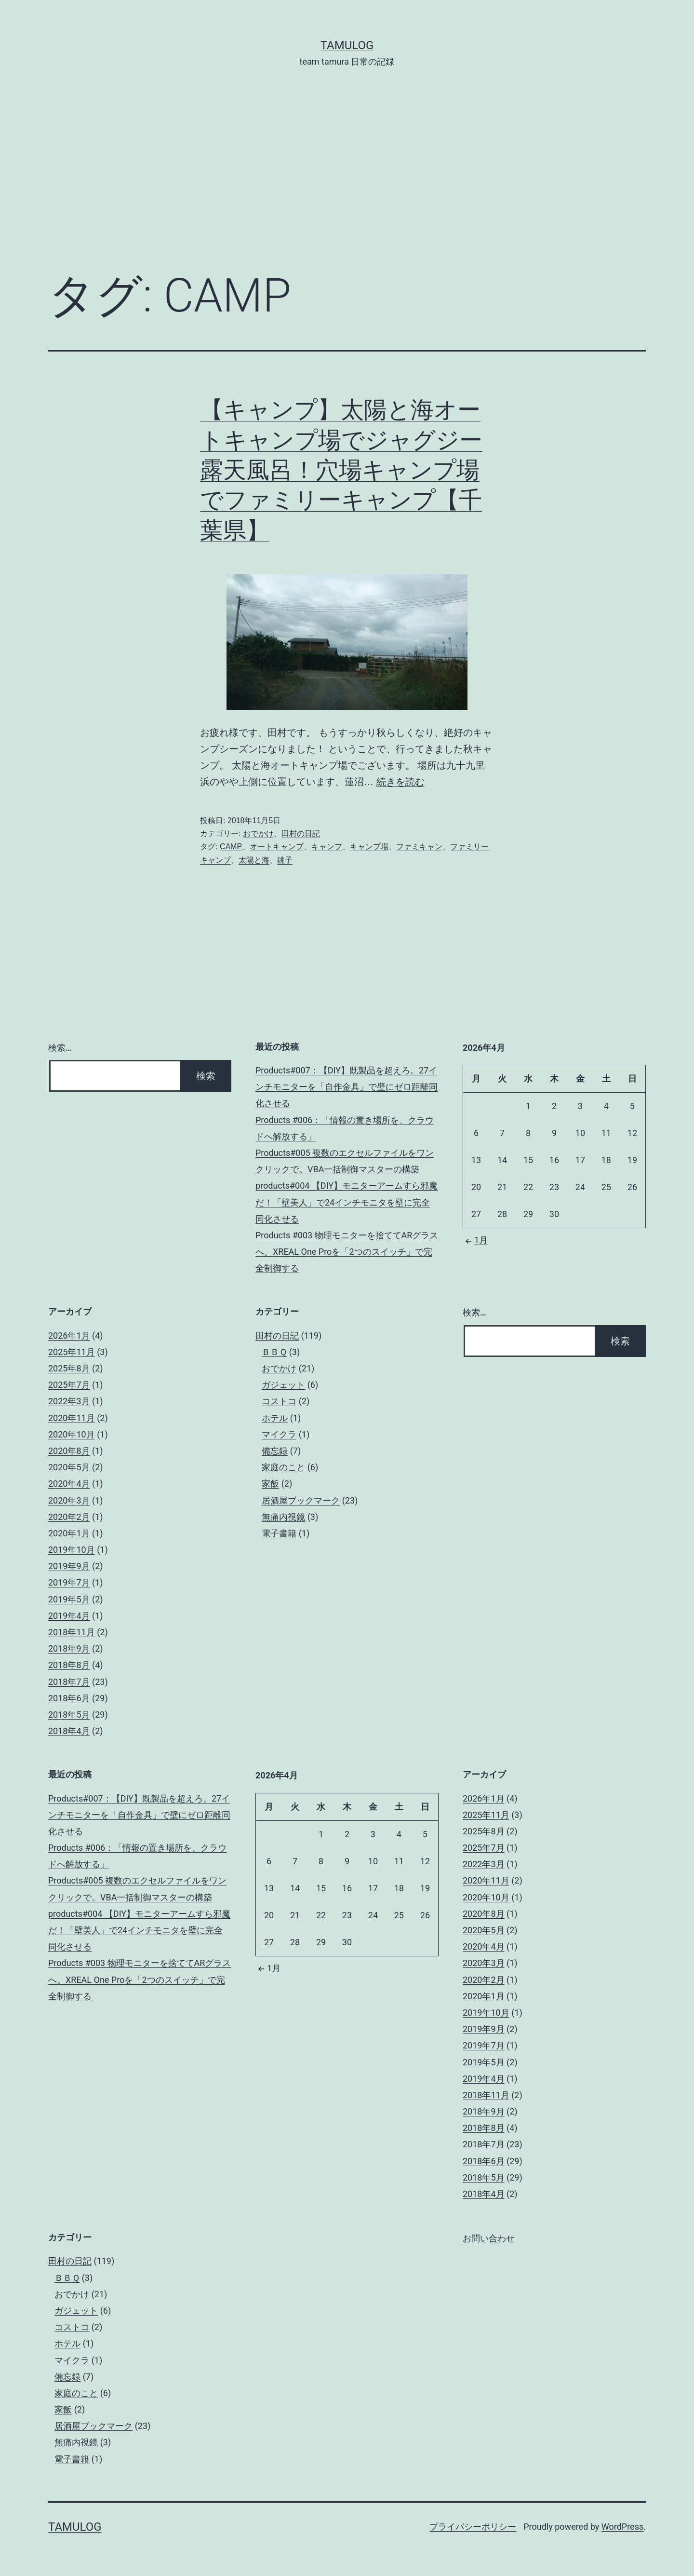 This screenshot has height=2576, width=694. I want to click on 2019年9月, so click(69, 1566).